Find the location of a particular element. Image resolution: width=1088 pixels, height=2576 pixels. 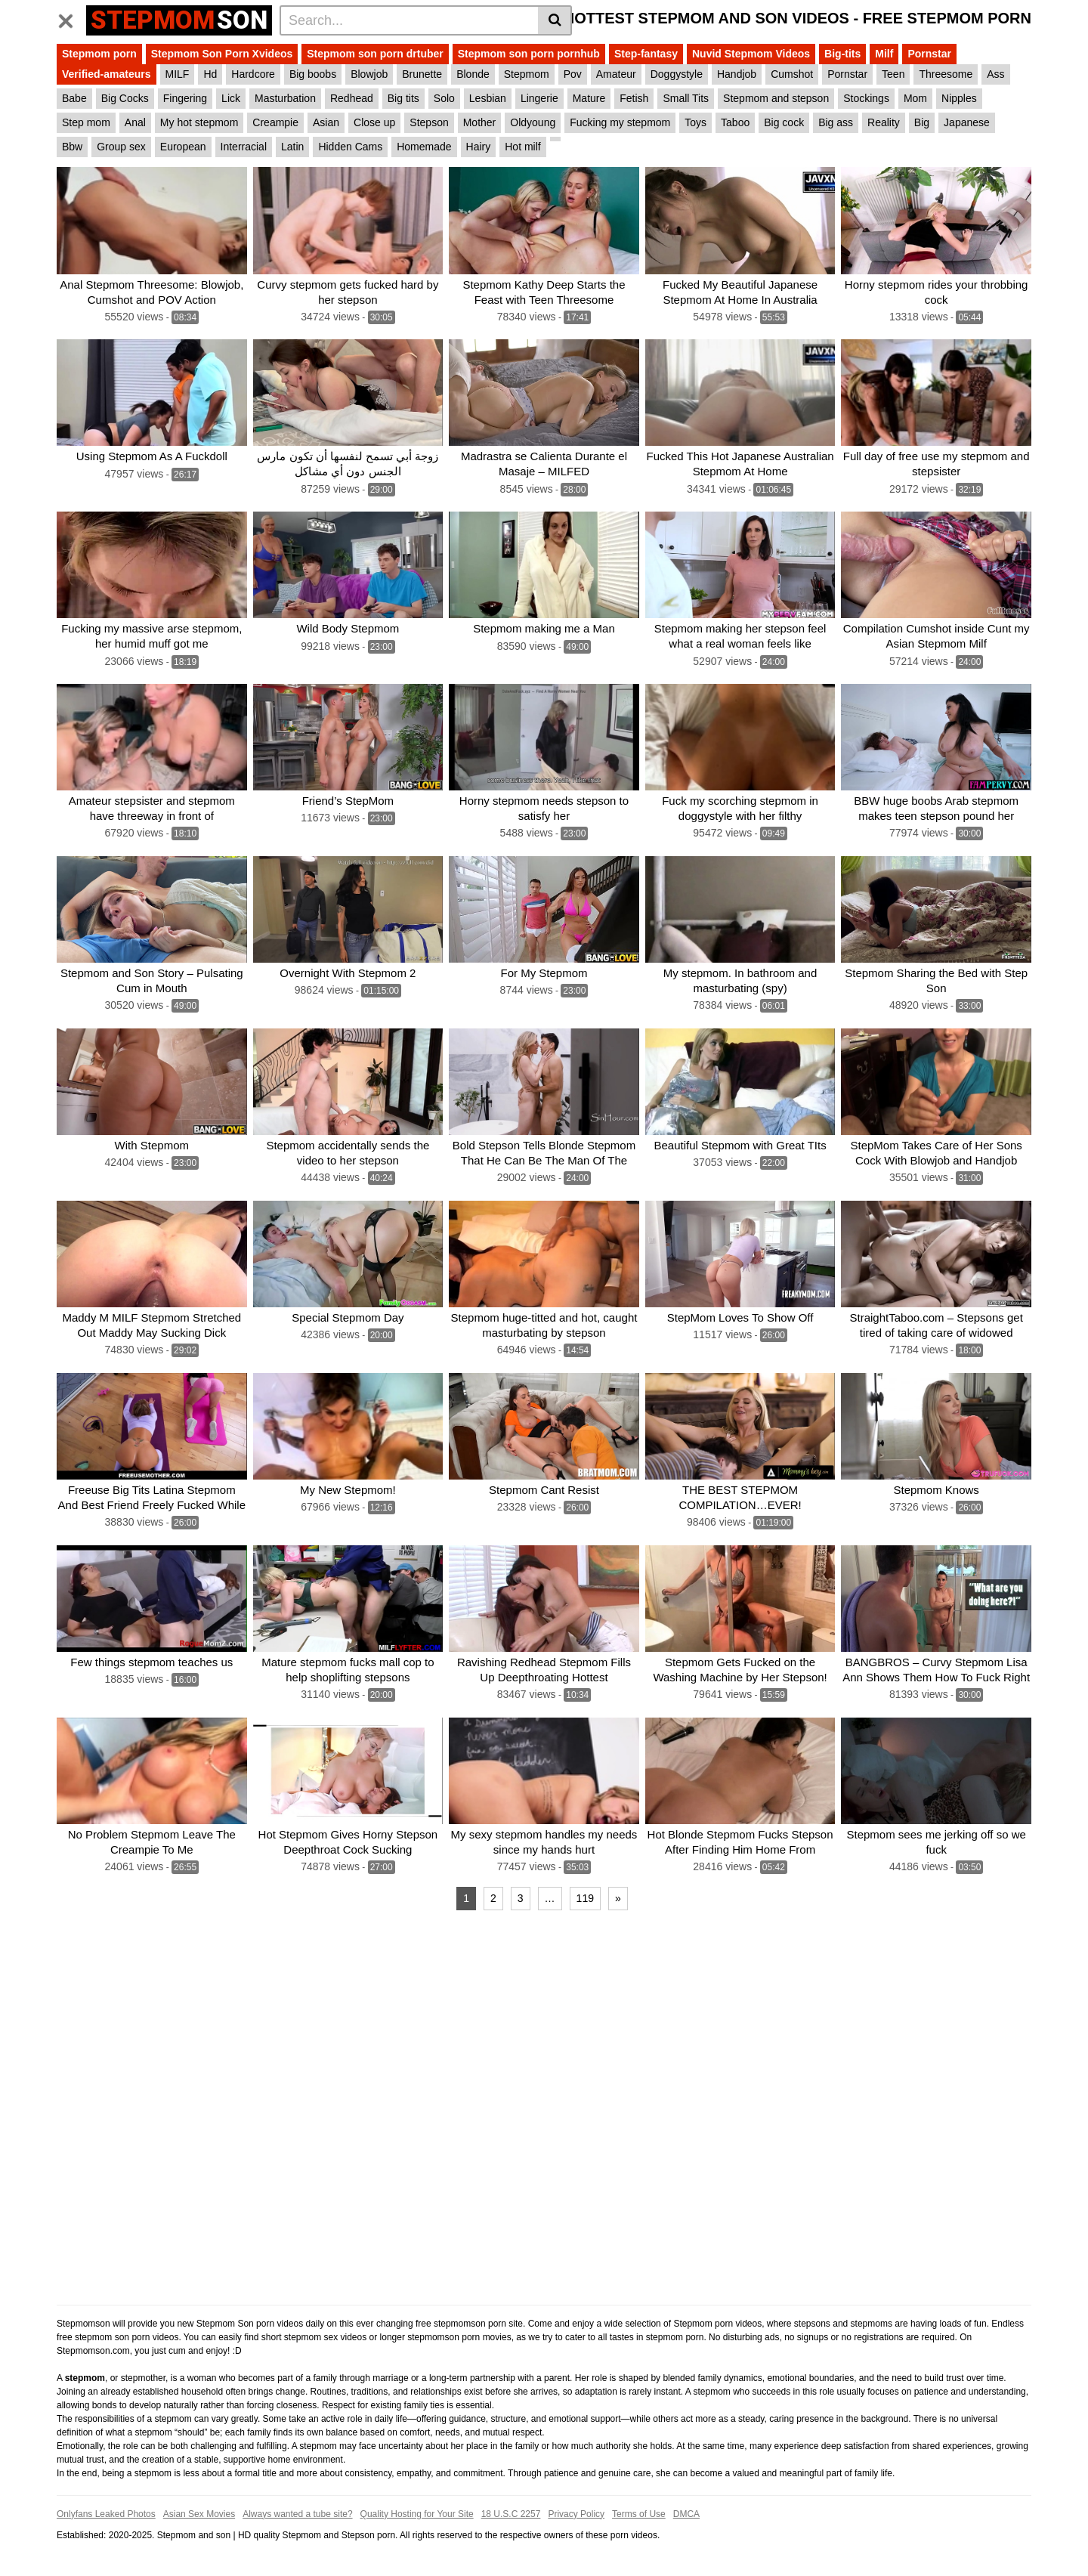

Privacy Policy is located at coordinates (576, 2513).